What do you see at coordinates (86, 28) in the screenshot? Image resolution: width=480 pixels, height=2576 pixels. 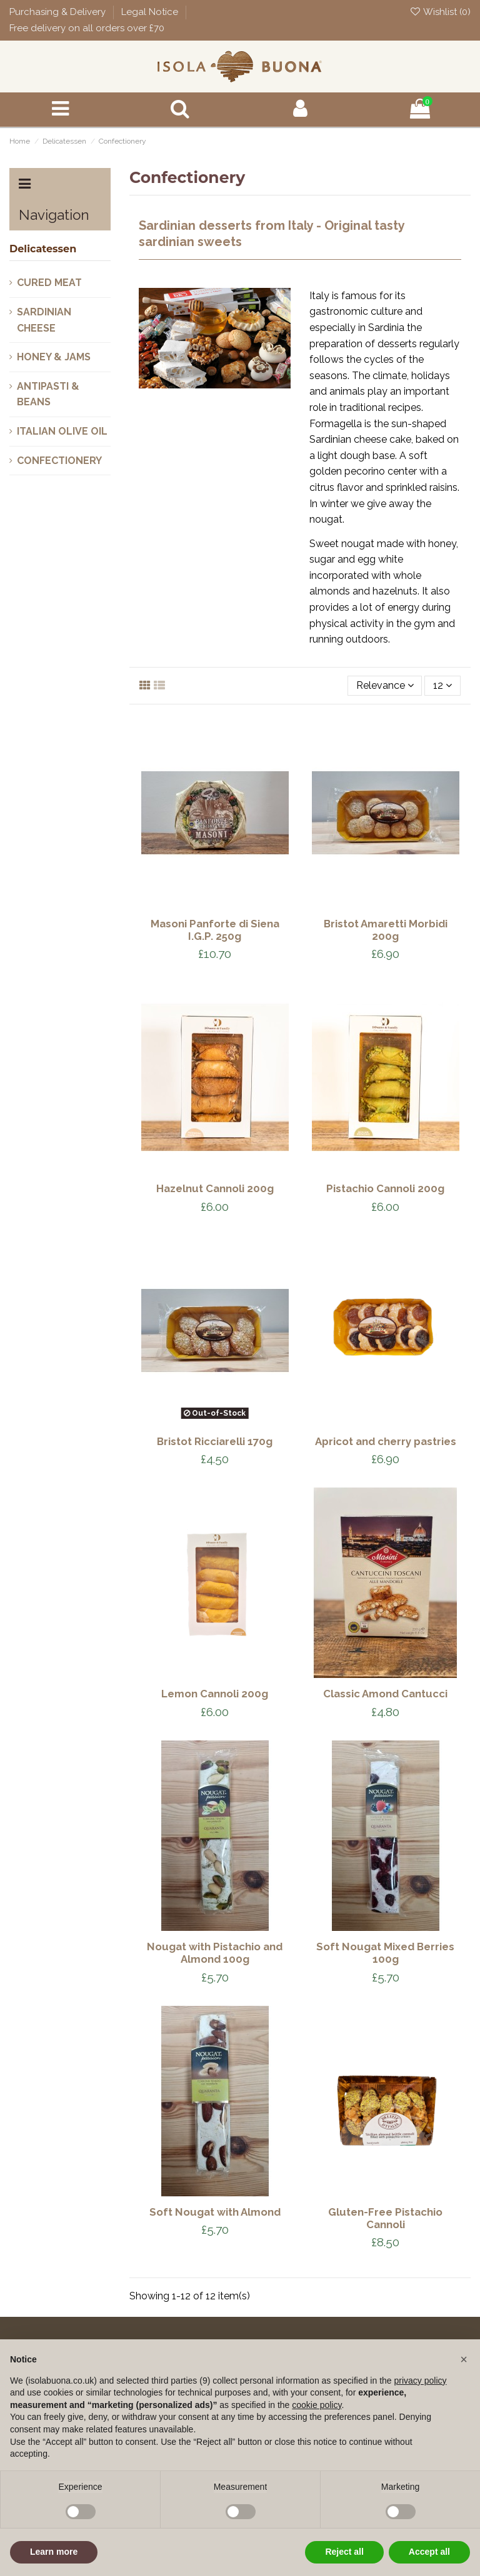 I see `Free delivery on all orders over £70` at bounding box center [86, 28].